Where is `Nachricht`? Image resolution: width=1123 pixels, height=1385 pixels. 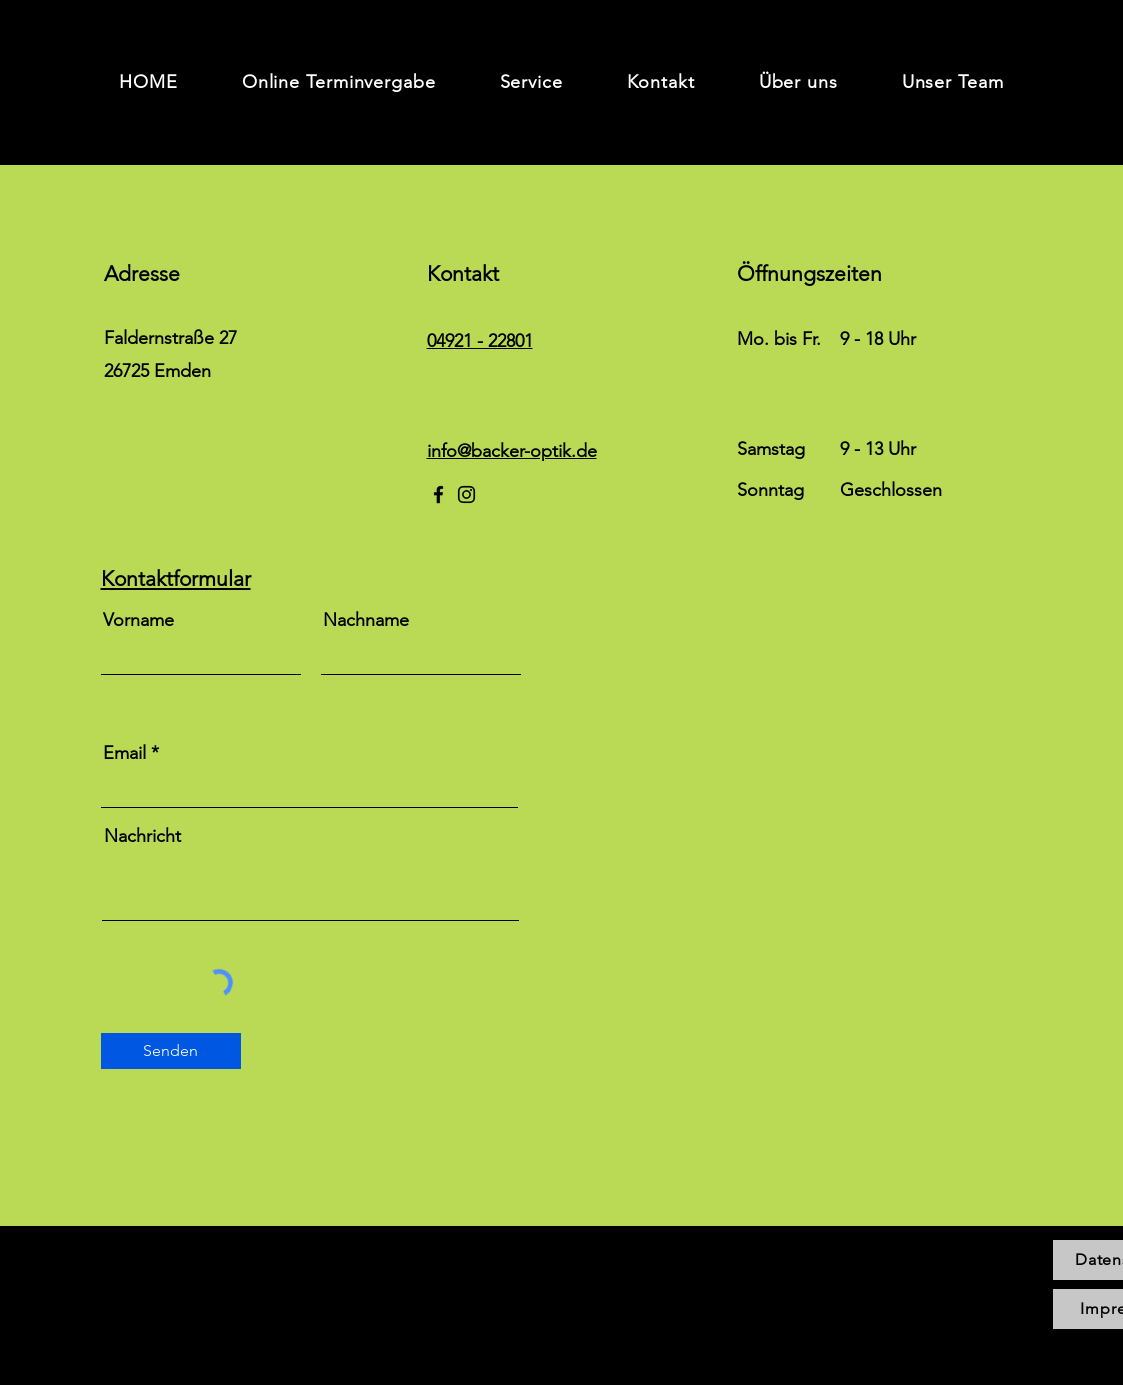
Nachricht is located at coordinates (142, 836).